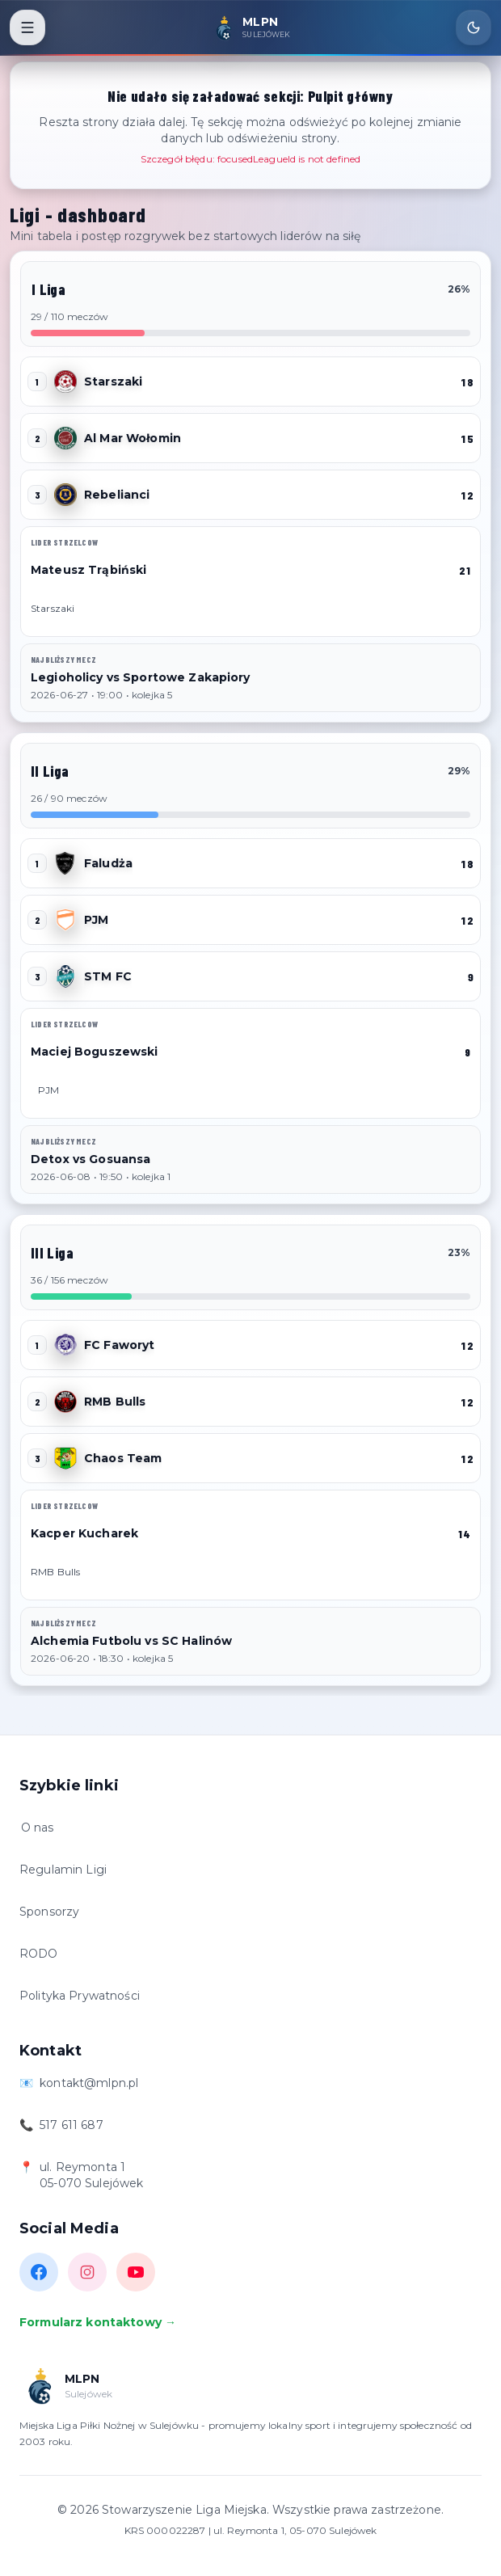  I want to click on [Toggle menu], so click(27, 27).